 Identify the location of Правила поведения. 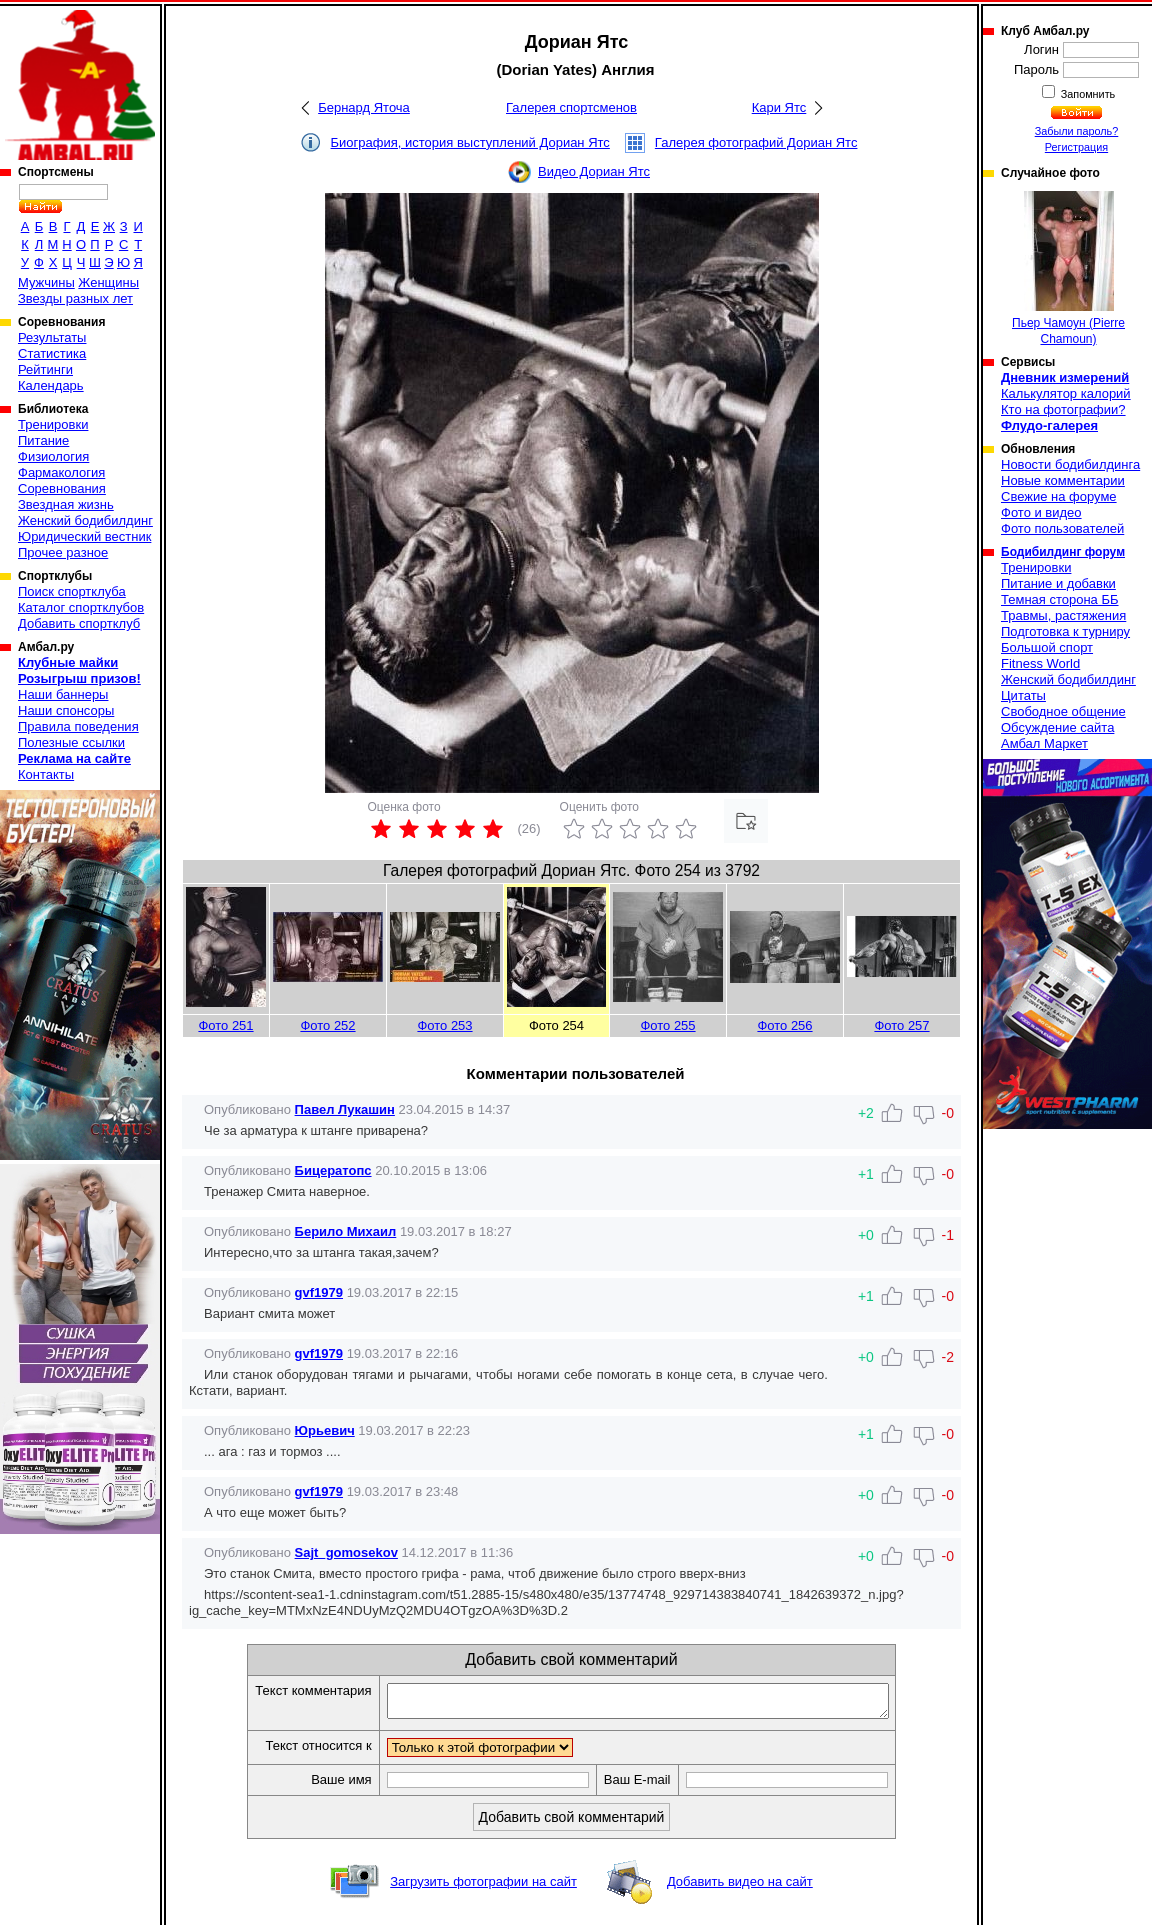
(78, 726).